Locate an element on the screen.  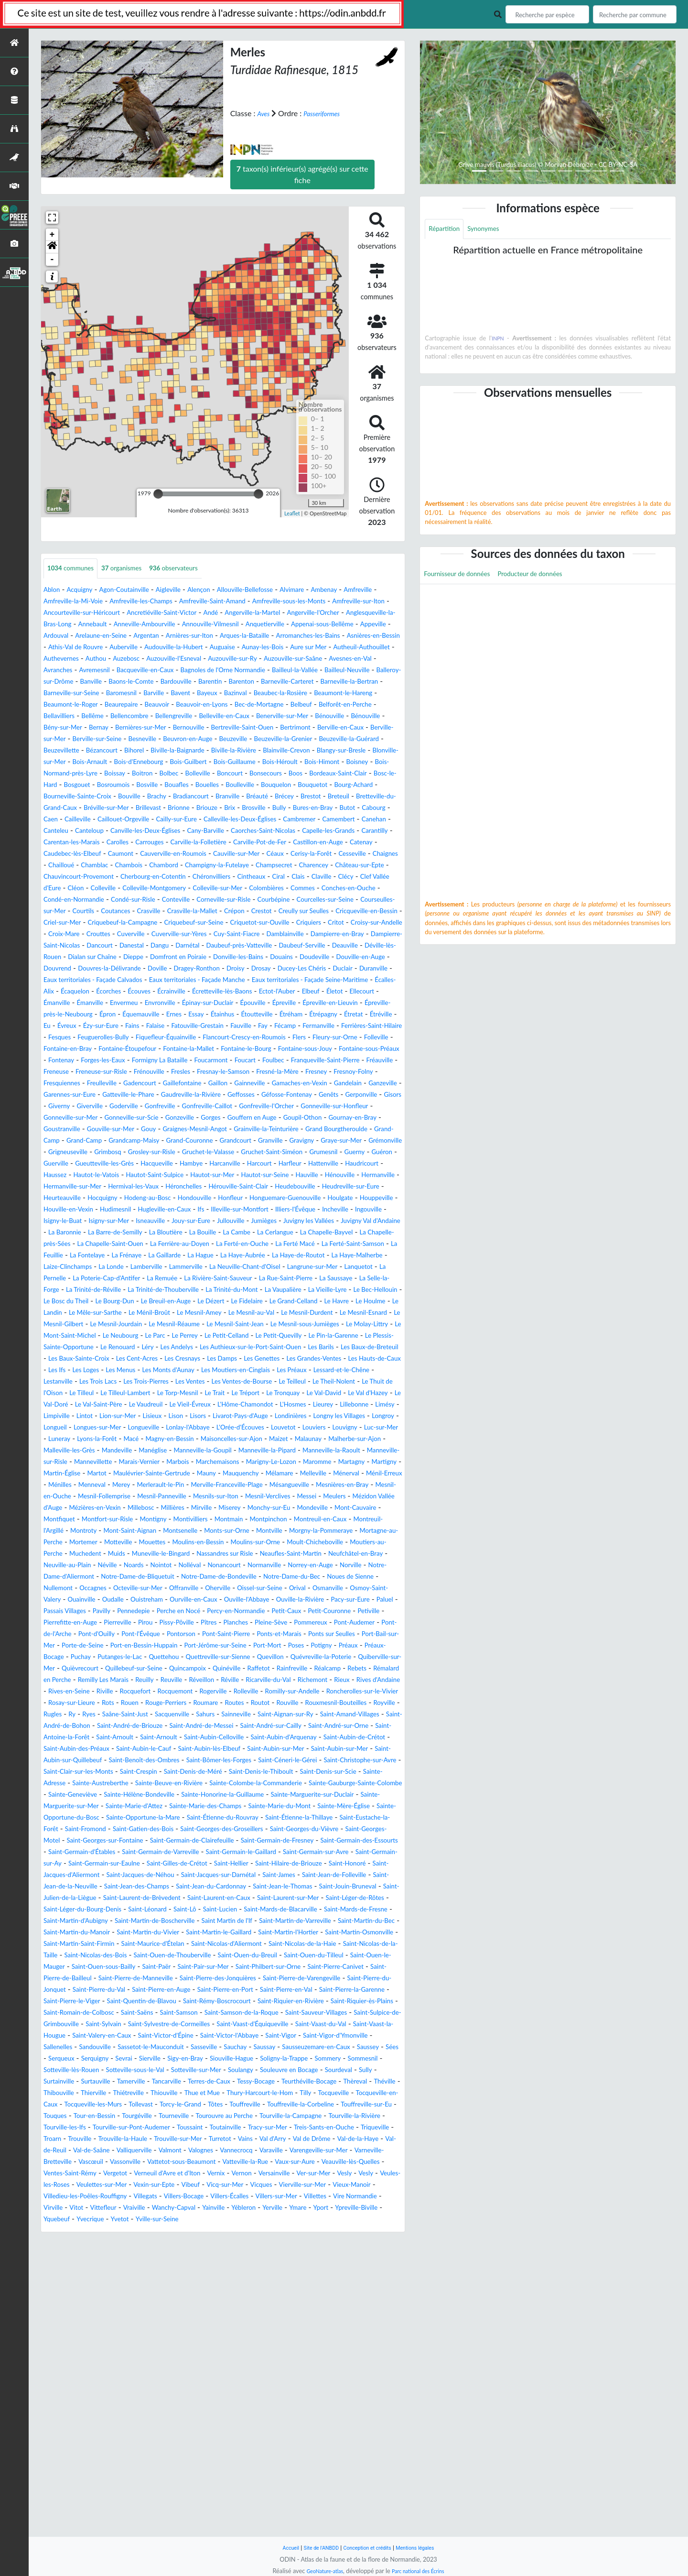
Tocqueville-les-Murs is located at coordinates (197, 2380).